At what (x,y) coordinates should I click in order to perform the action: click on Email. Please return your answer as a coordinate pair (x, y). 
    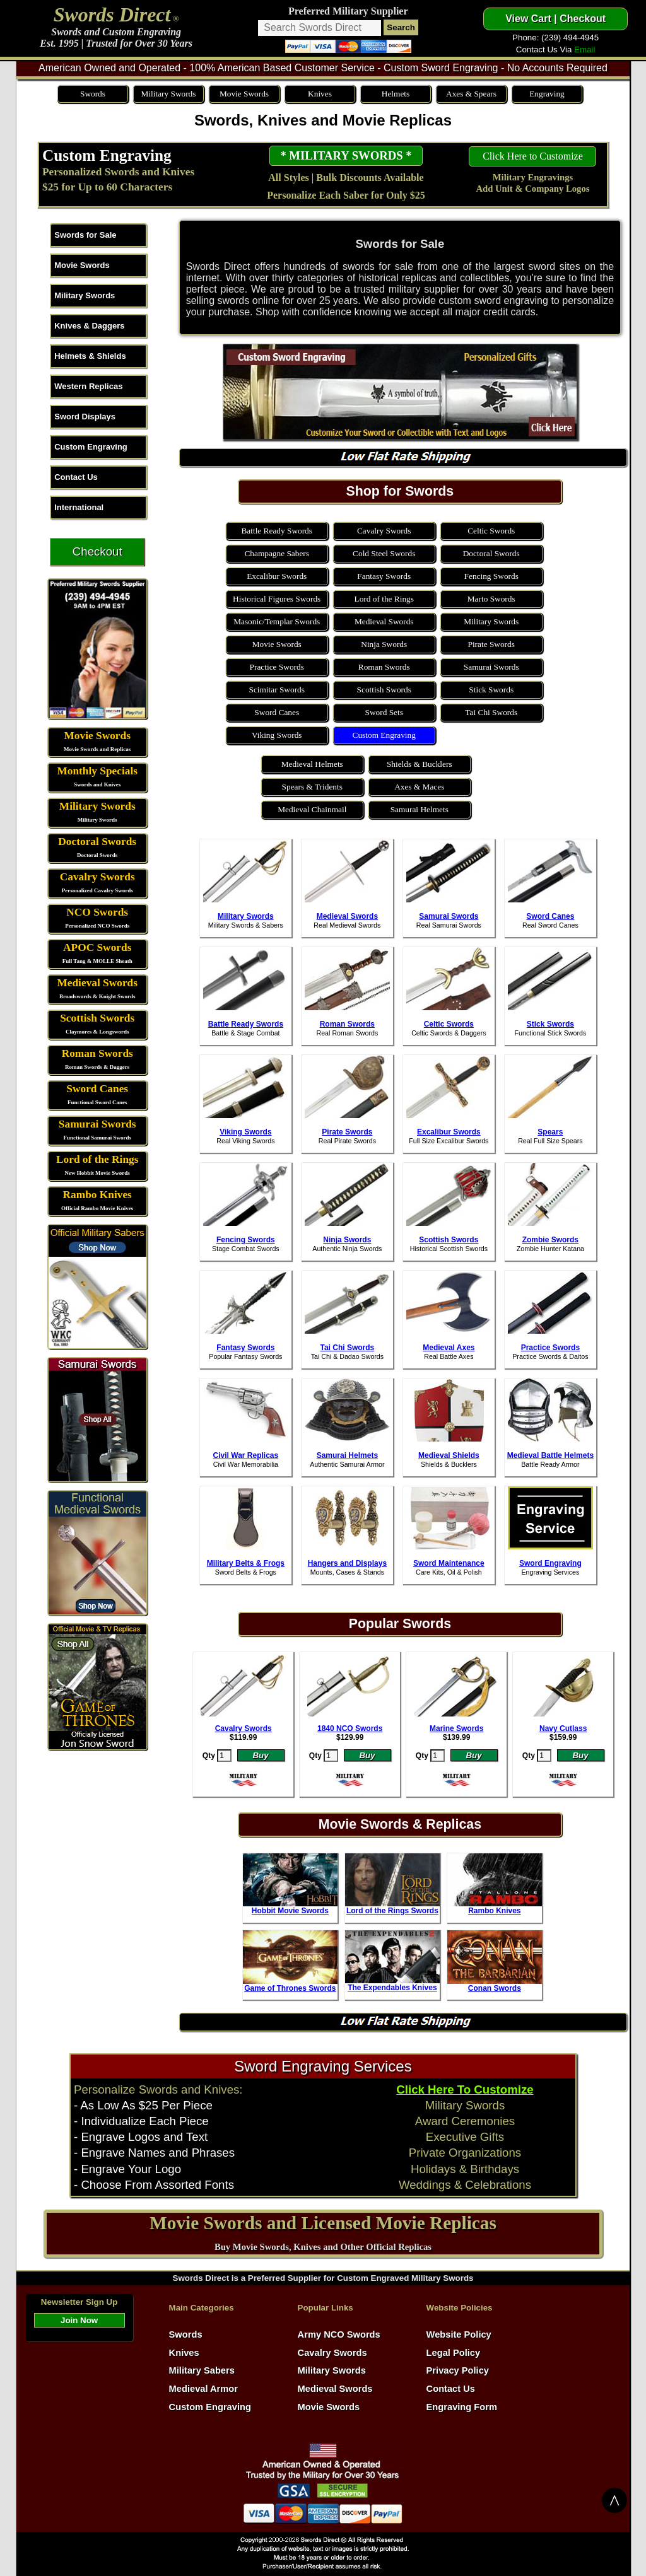
    Looking at the image, I should click on (584, 49).